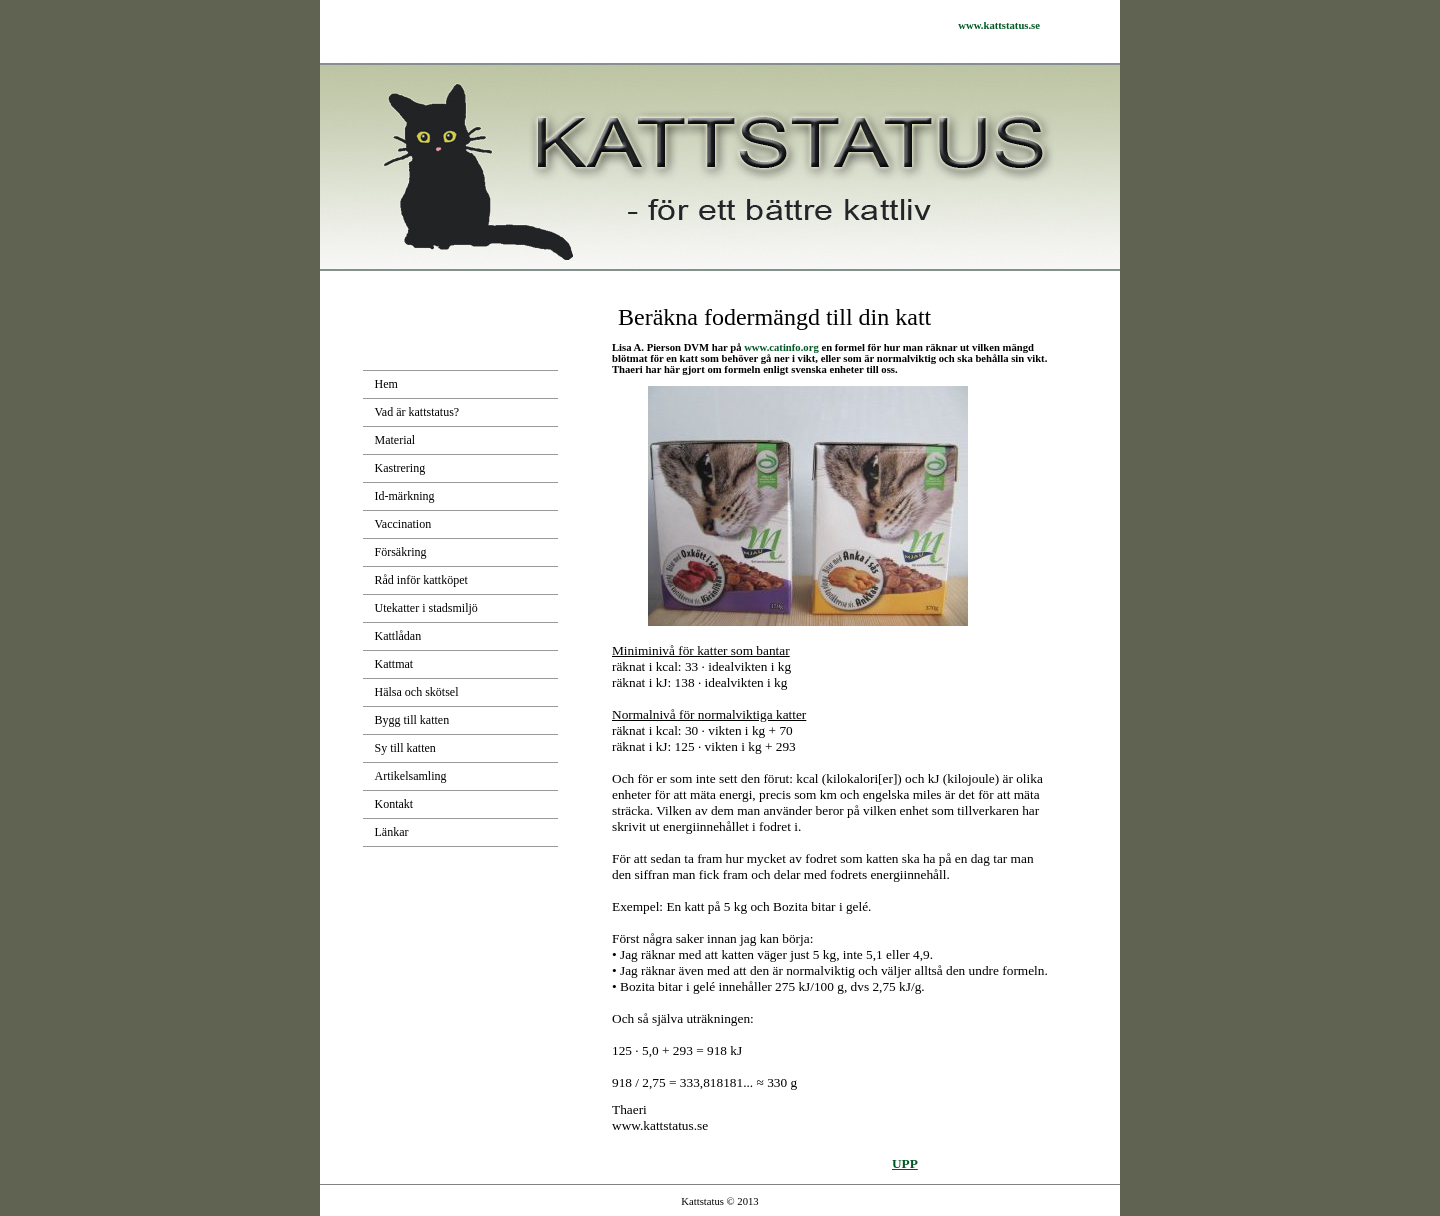  Describe the element at coordinates (400, 468) in the screenshot. I see `Kastrering` at that location.